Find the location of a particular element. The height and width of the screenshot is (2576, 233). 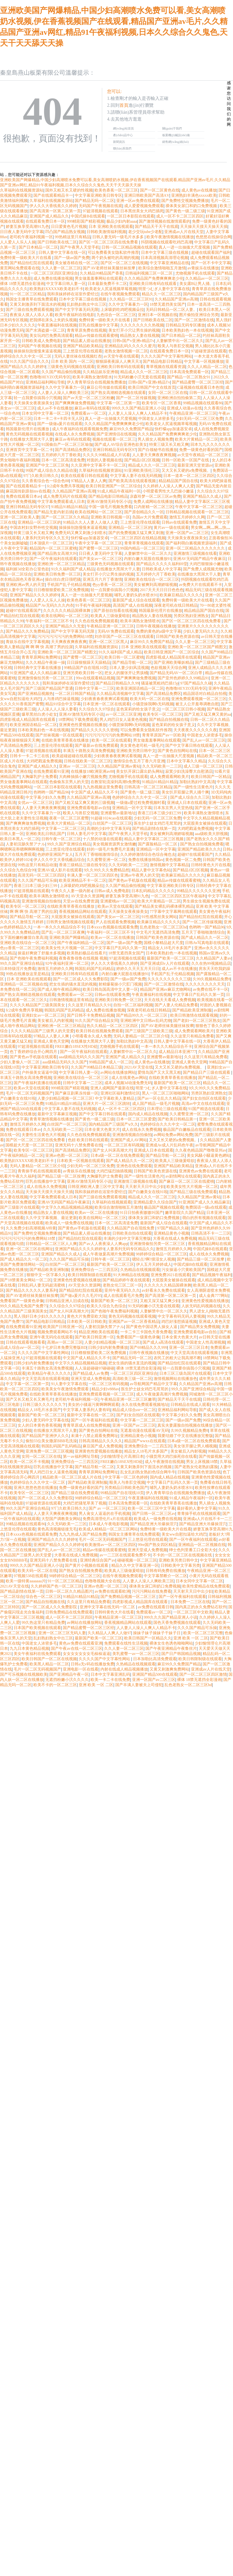

超碰97在线观看国产 is located at coordinates (23, 610).